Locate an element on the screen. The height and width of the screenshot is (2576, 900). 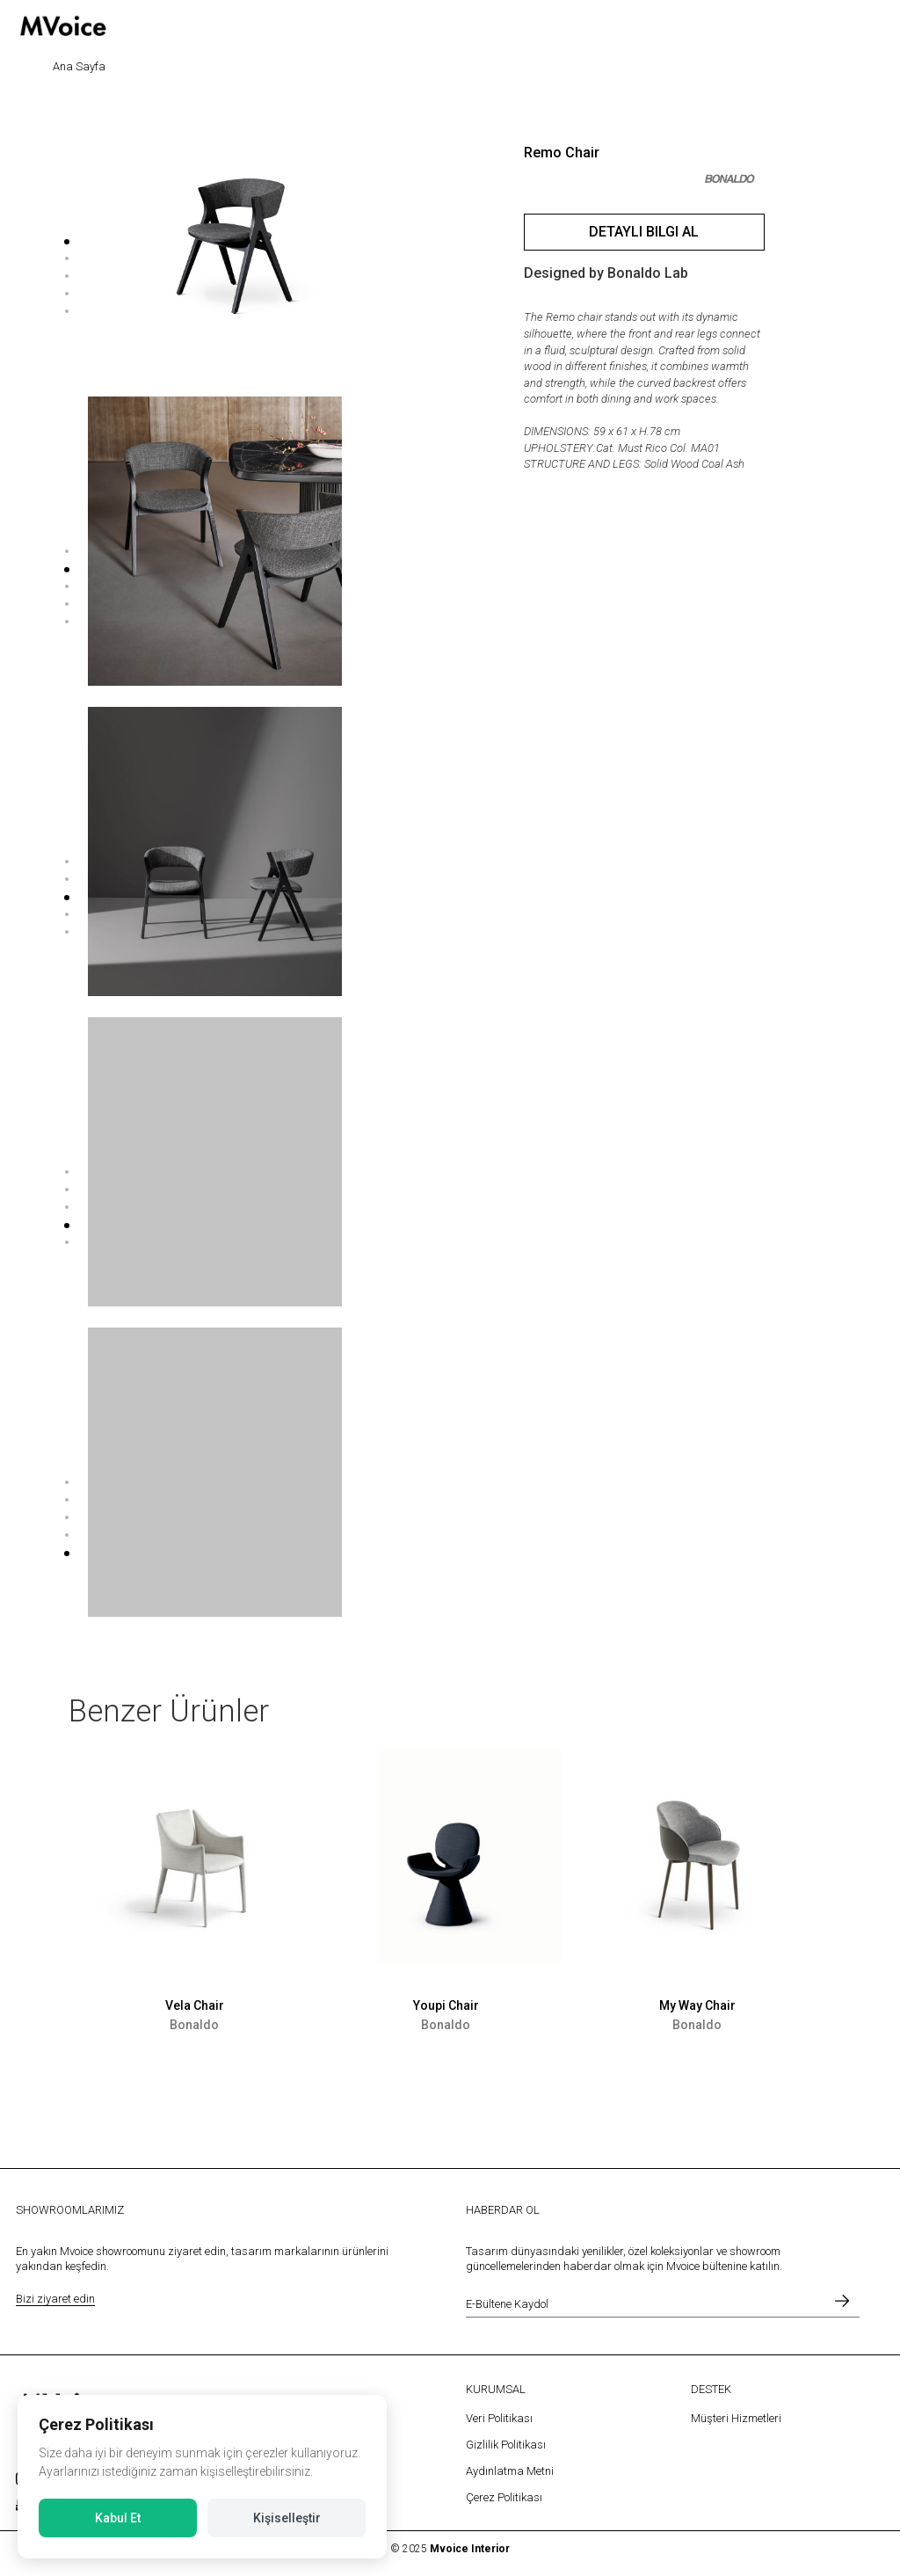
Youpi Chair is located at coordinates (446, 2005).